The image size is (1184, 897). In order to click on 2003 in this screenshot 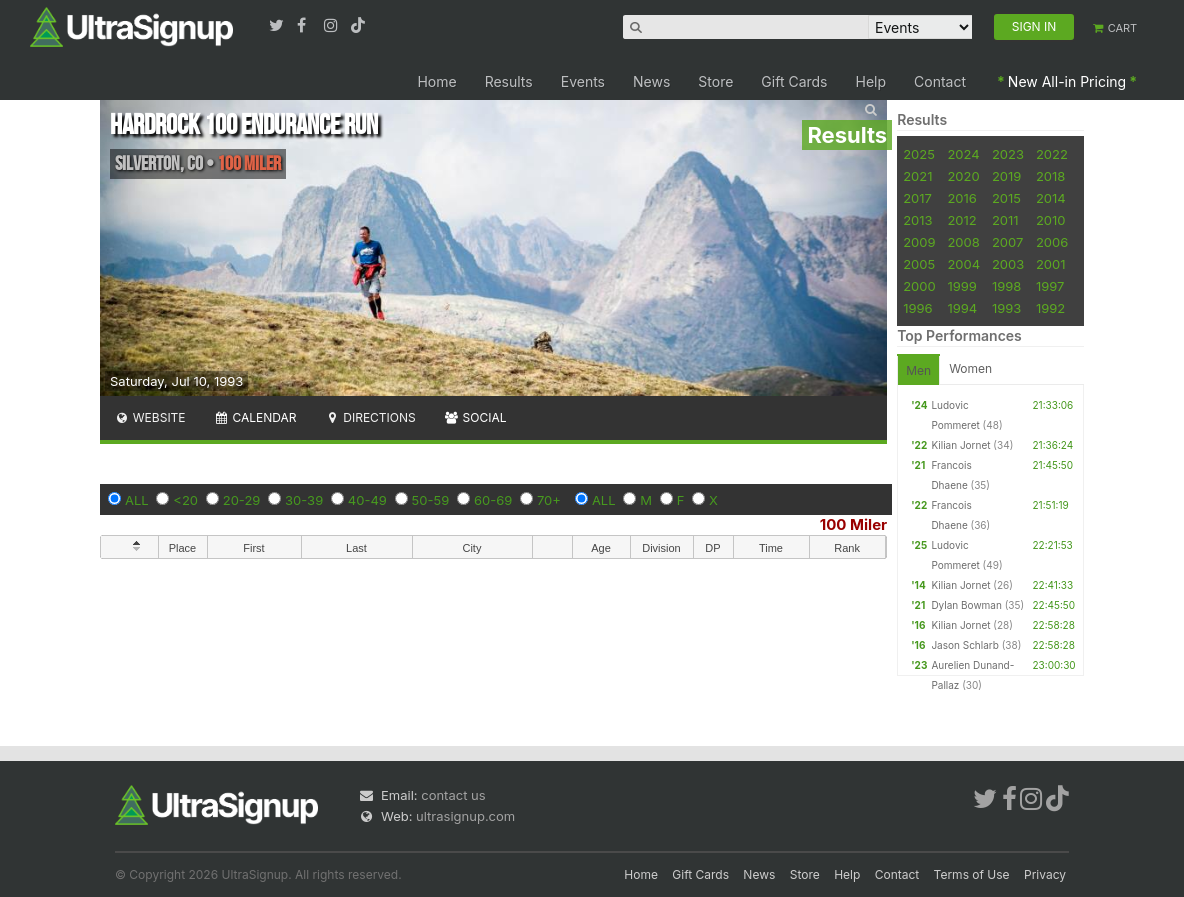, I will do `click(1008, 264)`.